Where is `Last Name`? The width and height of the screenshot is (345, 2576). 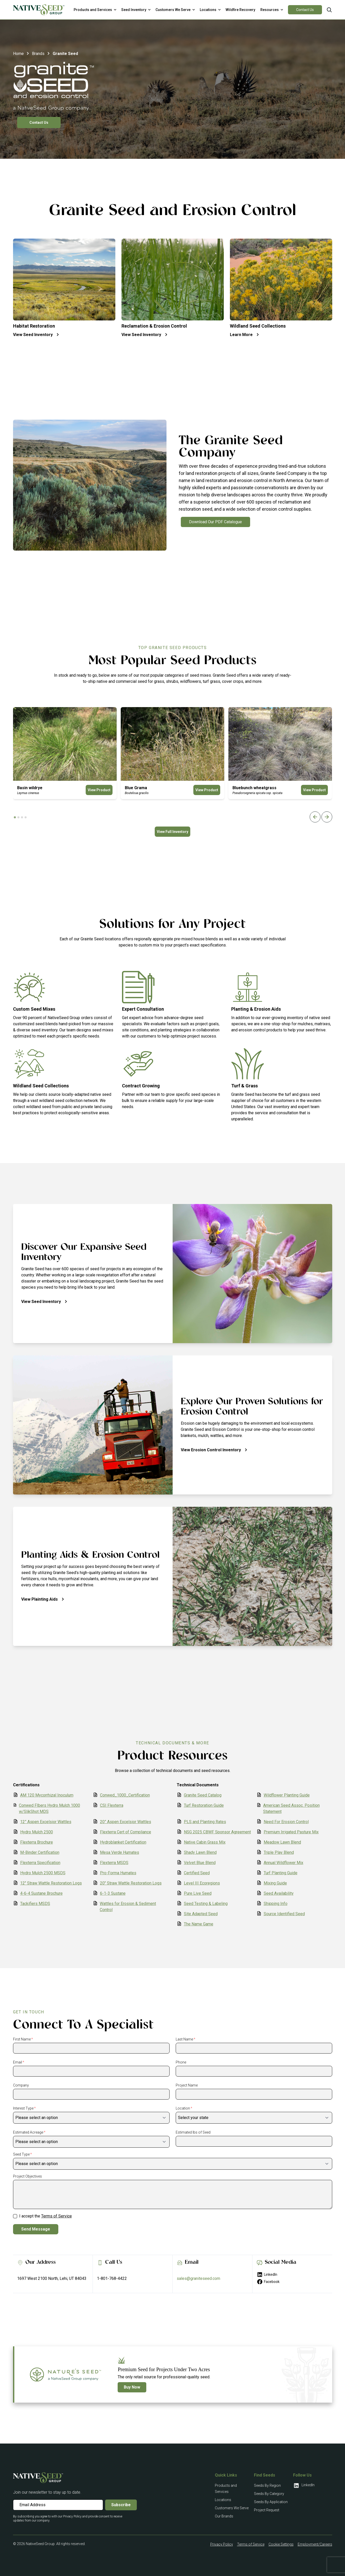
Last Name is located at coordinates (184, 2039).